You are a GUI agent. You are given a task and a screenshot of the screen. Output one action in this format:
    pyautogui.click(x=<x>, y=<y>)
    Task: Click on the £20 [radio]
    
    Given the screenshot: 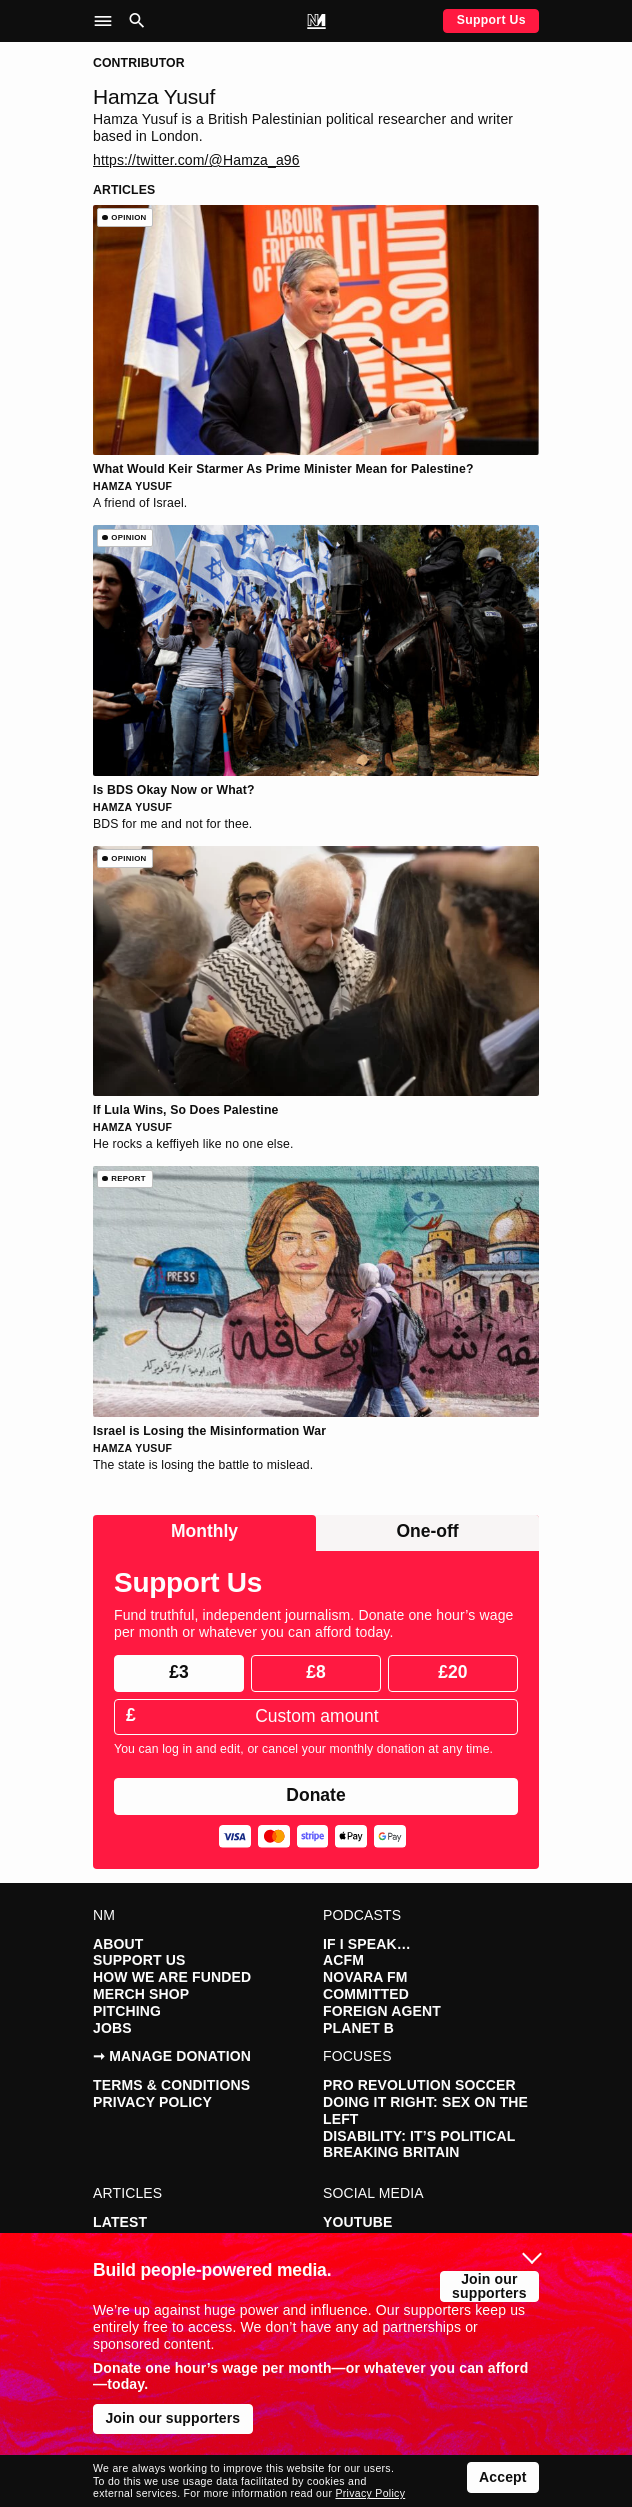 What is the action you would take?
    pyautogui.click(x=452, y=1672)
    